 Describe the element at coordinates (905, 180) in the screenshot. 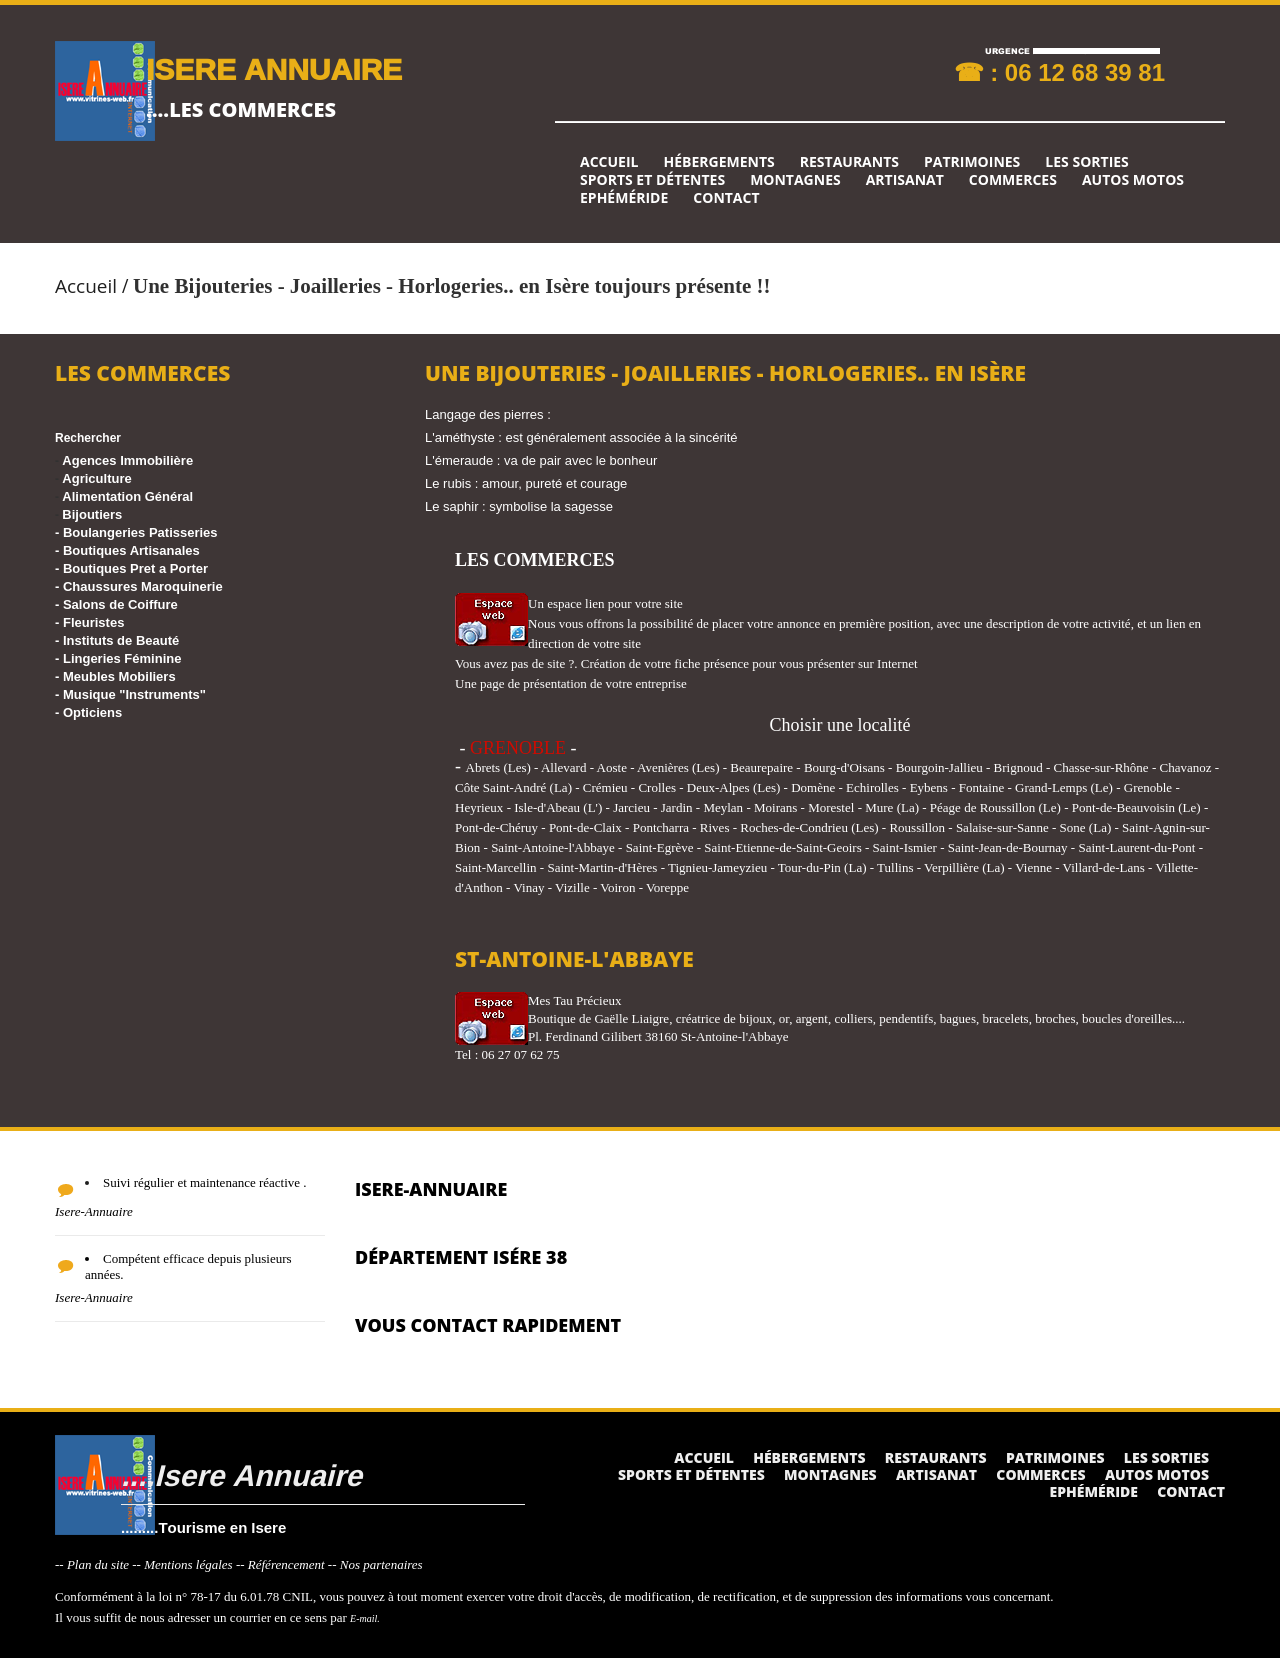

I see `Artisanat` at that location.